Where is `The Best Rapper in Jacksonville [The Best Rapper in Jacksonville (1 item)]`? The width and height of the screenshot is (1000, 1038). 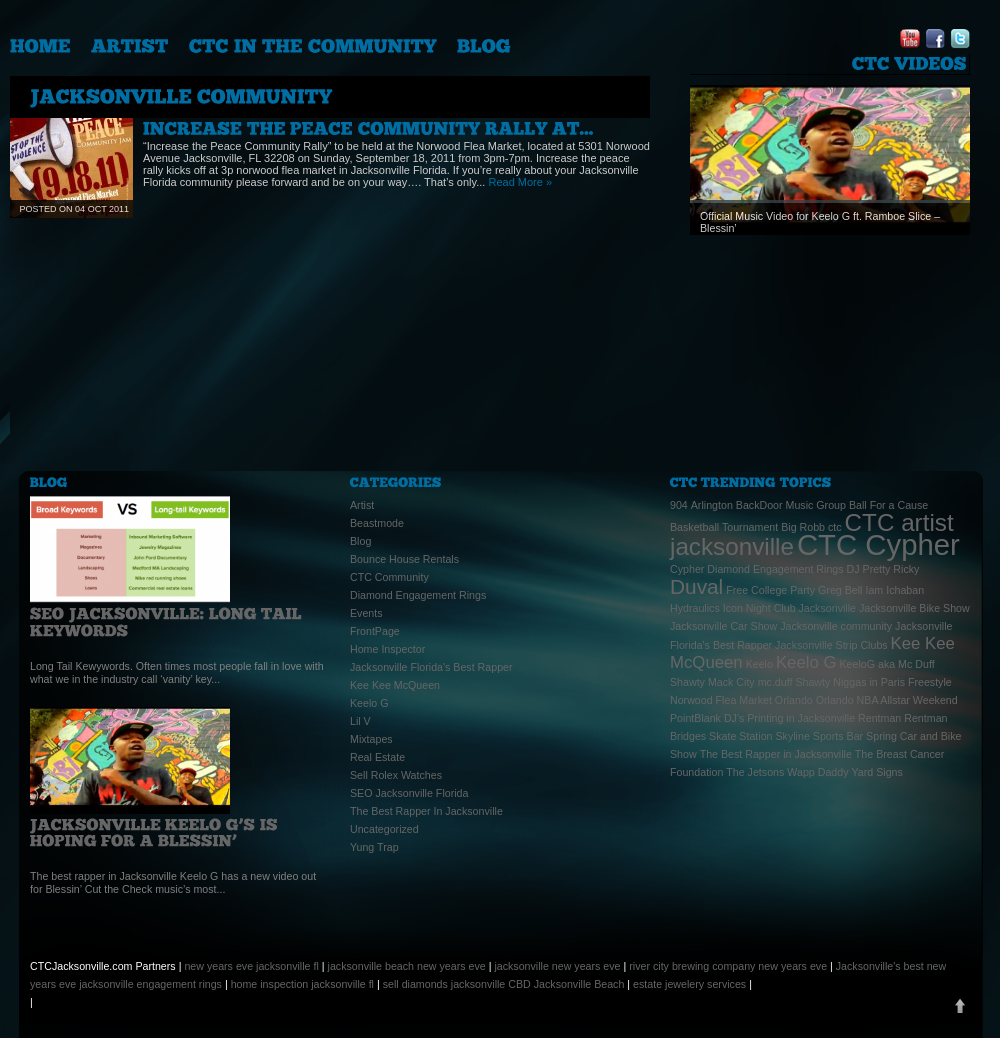 The Best Rapper in Jacksonville [The Best Rapper in Jacksonville (1 item)] is located at coordinates (776, 754).